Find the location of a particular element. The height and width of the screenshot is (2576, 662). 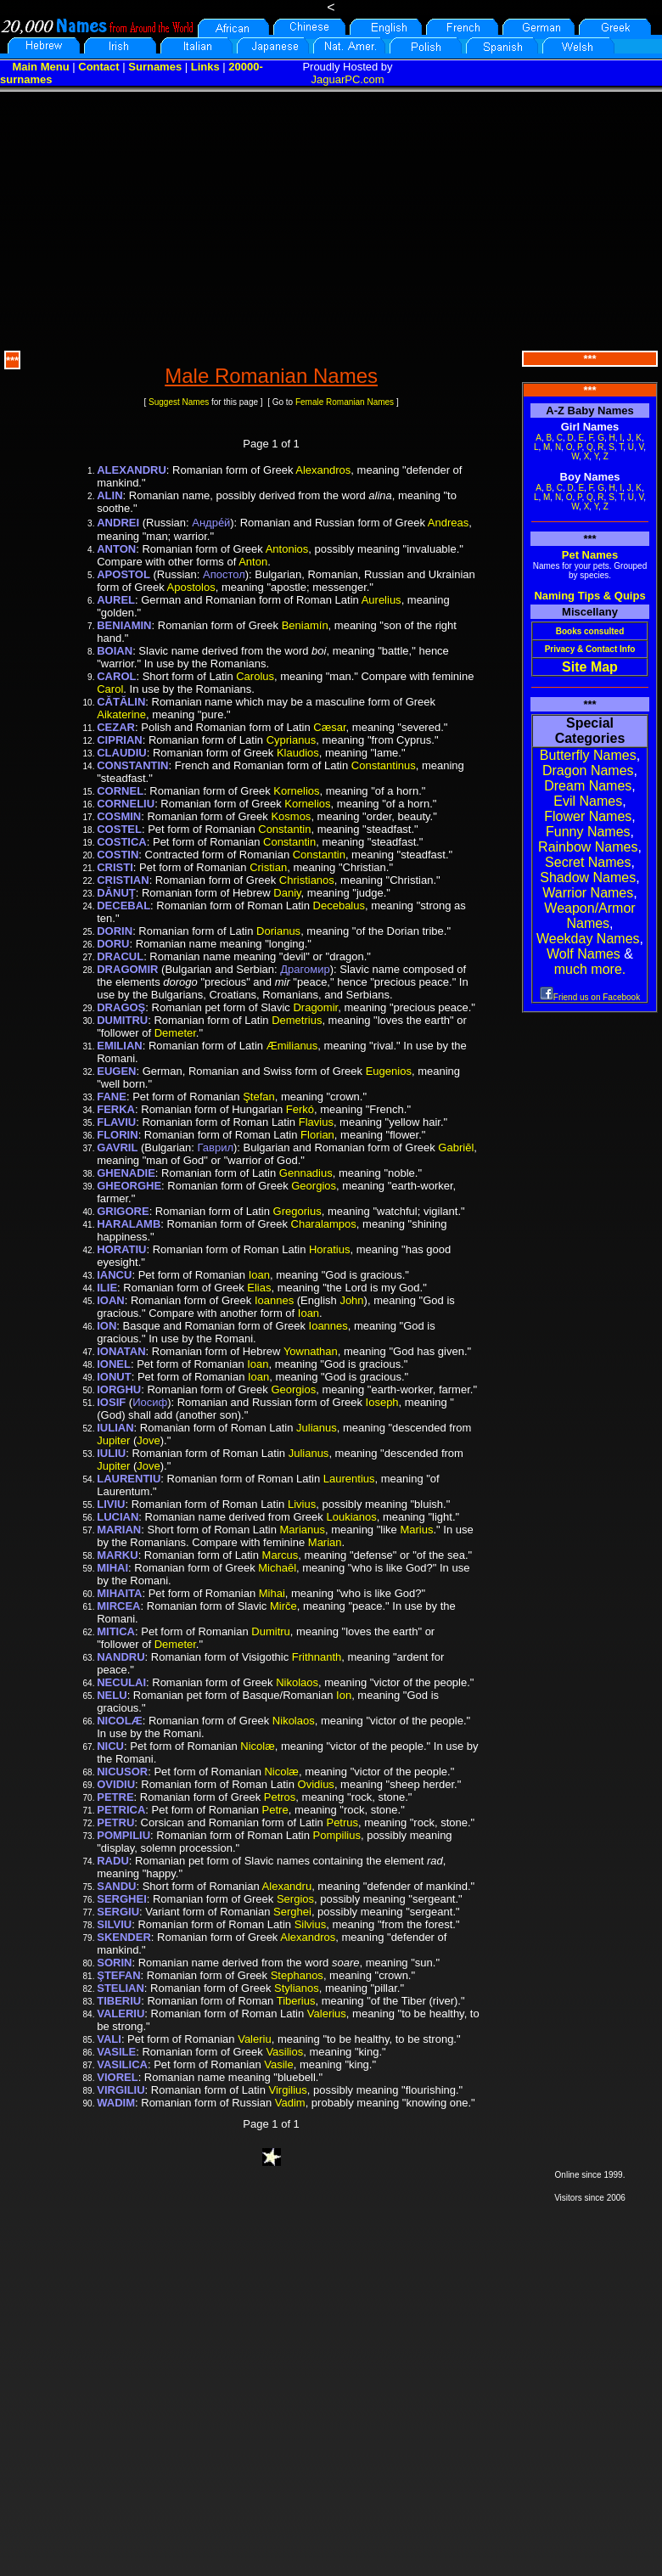

Georgios is located at coordinates (313, 1185).